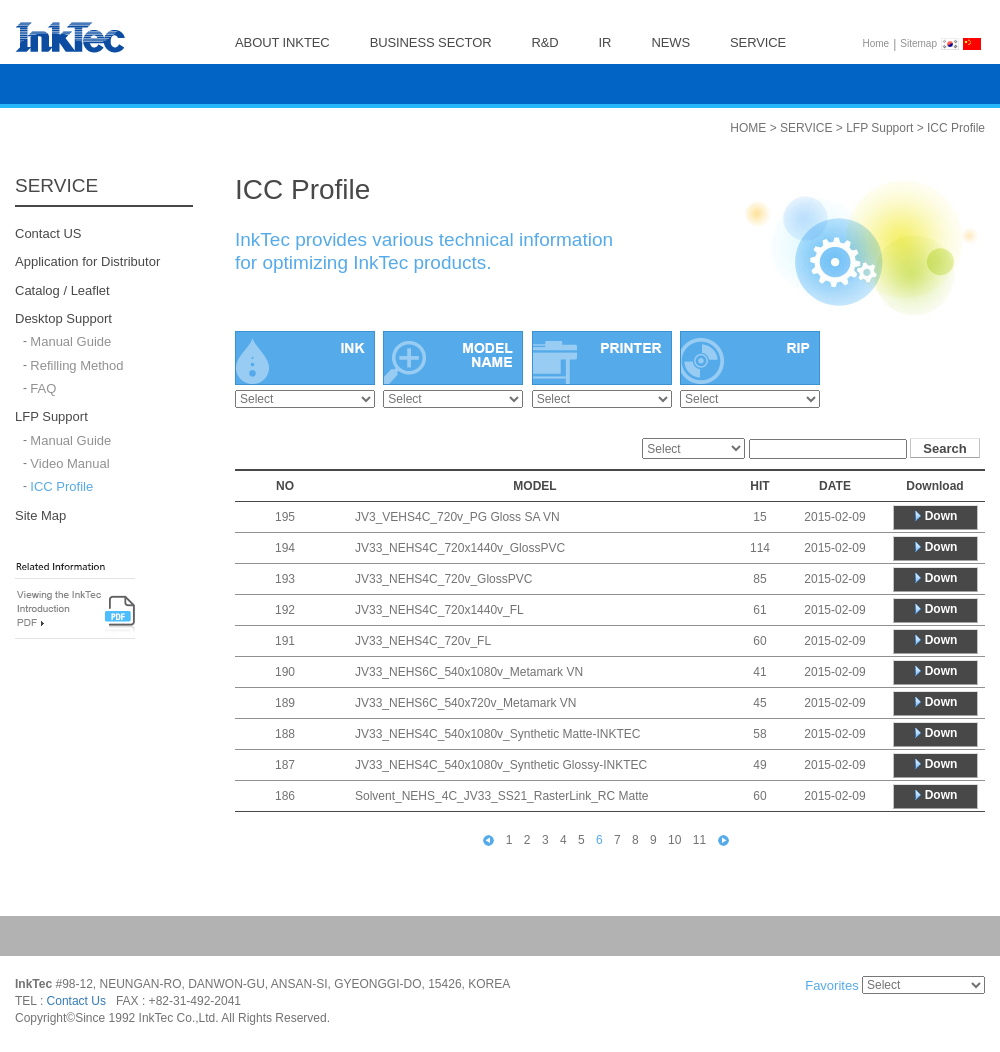 Image resolution: width=1000 pixels, height=1052 pixels. What do you see at coordinates (76, 365) in the screenshot?
I see `Refilling Method` at bounding box center [76, 365].